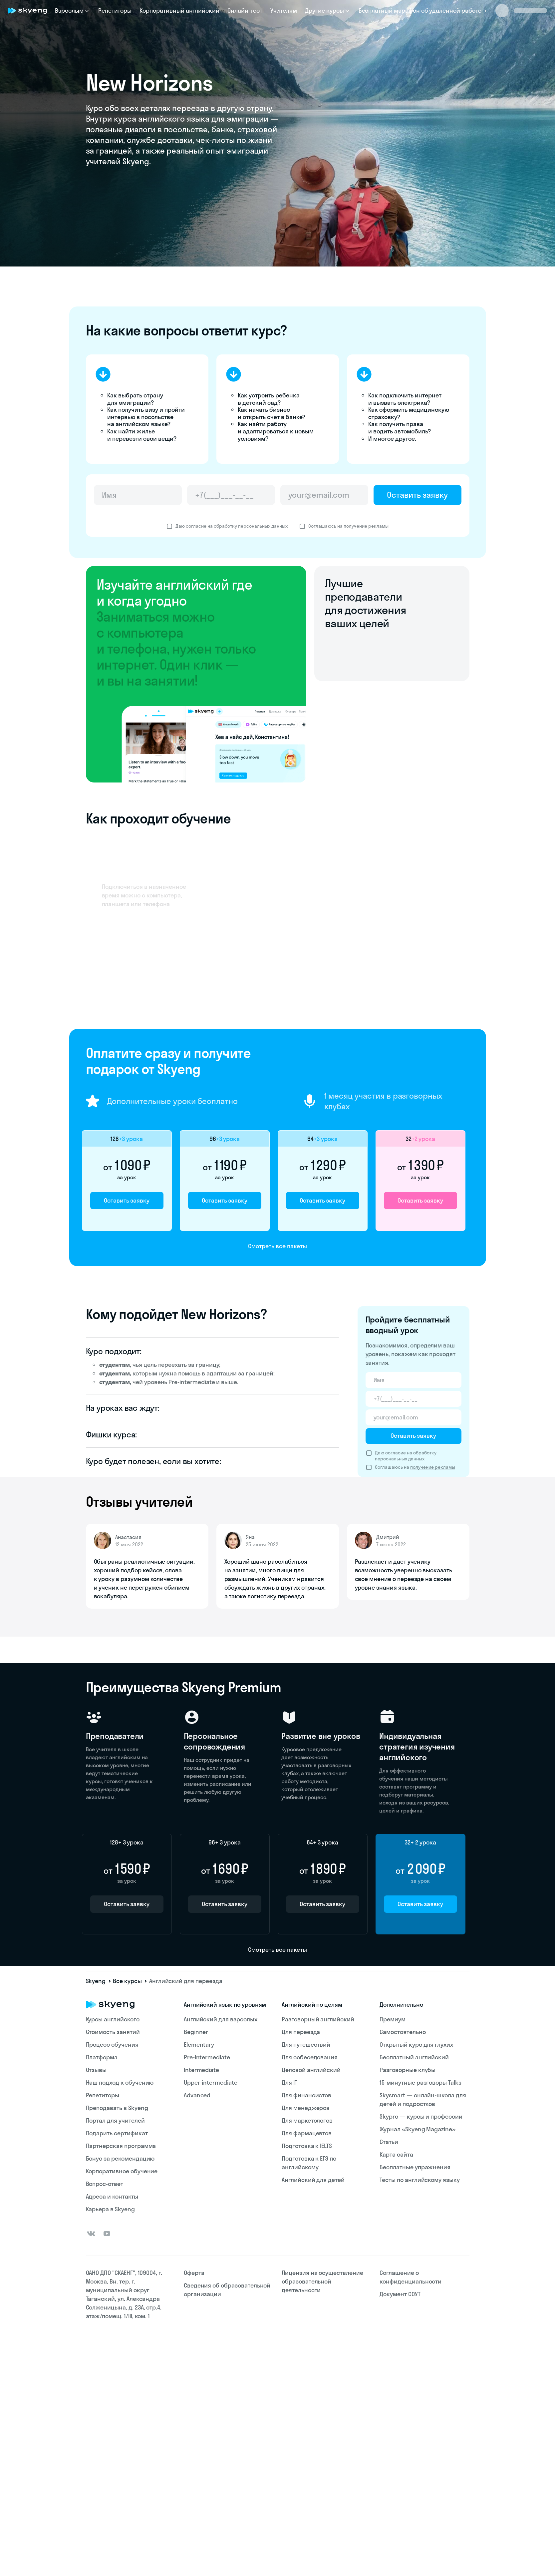  Describe the element at coordinates (115, 2120) in the screenshot. I see `Портал для учителей` at that location.